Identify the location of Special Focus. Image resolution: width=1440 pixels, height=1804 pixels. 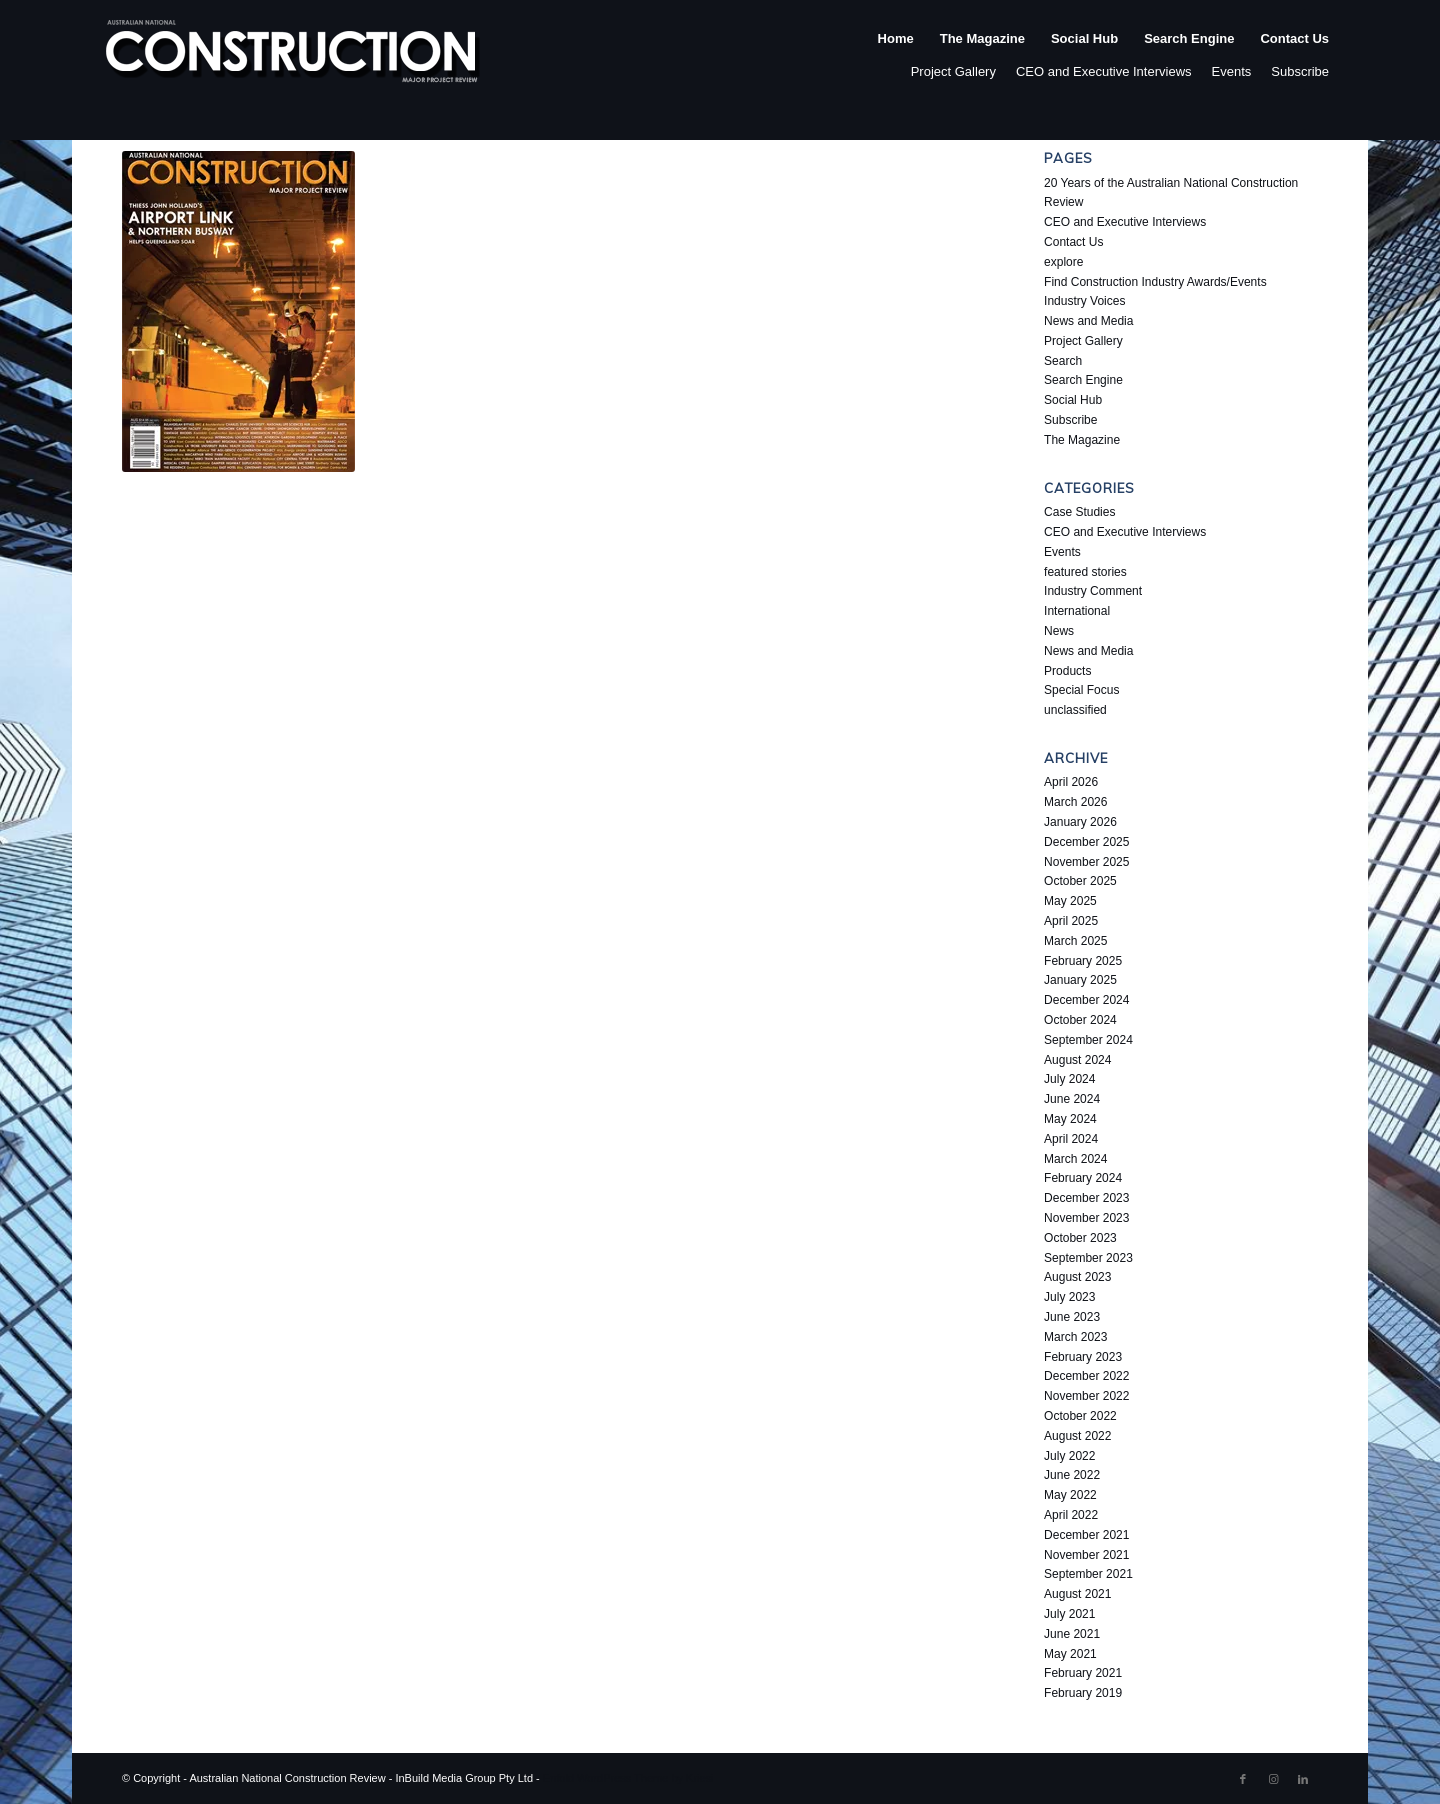
(1081, 690).